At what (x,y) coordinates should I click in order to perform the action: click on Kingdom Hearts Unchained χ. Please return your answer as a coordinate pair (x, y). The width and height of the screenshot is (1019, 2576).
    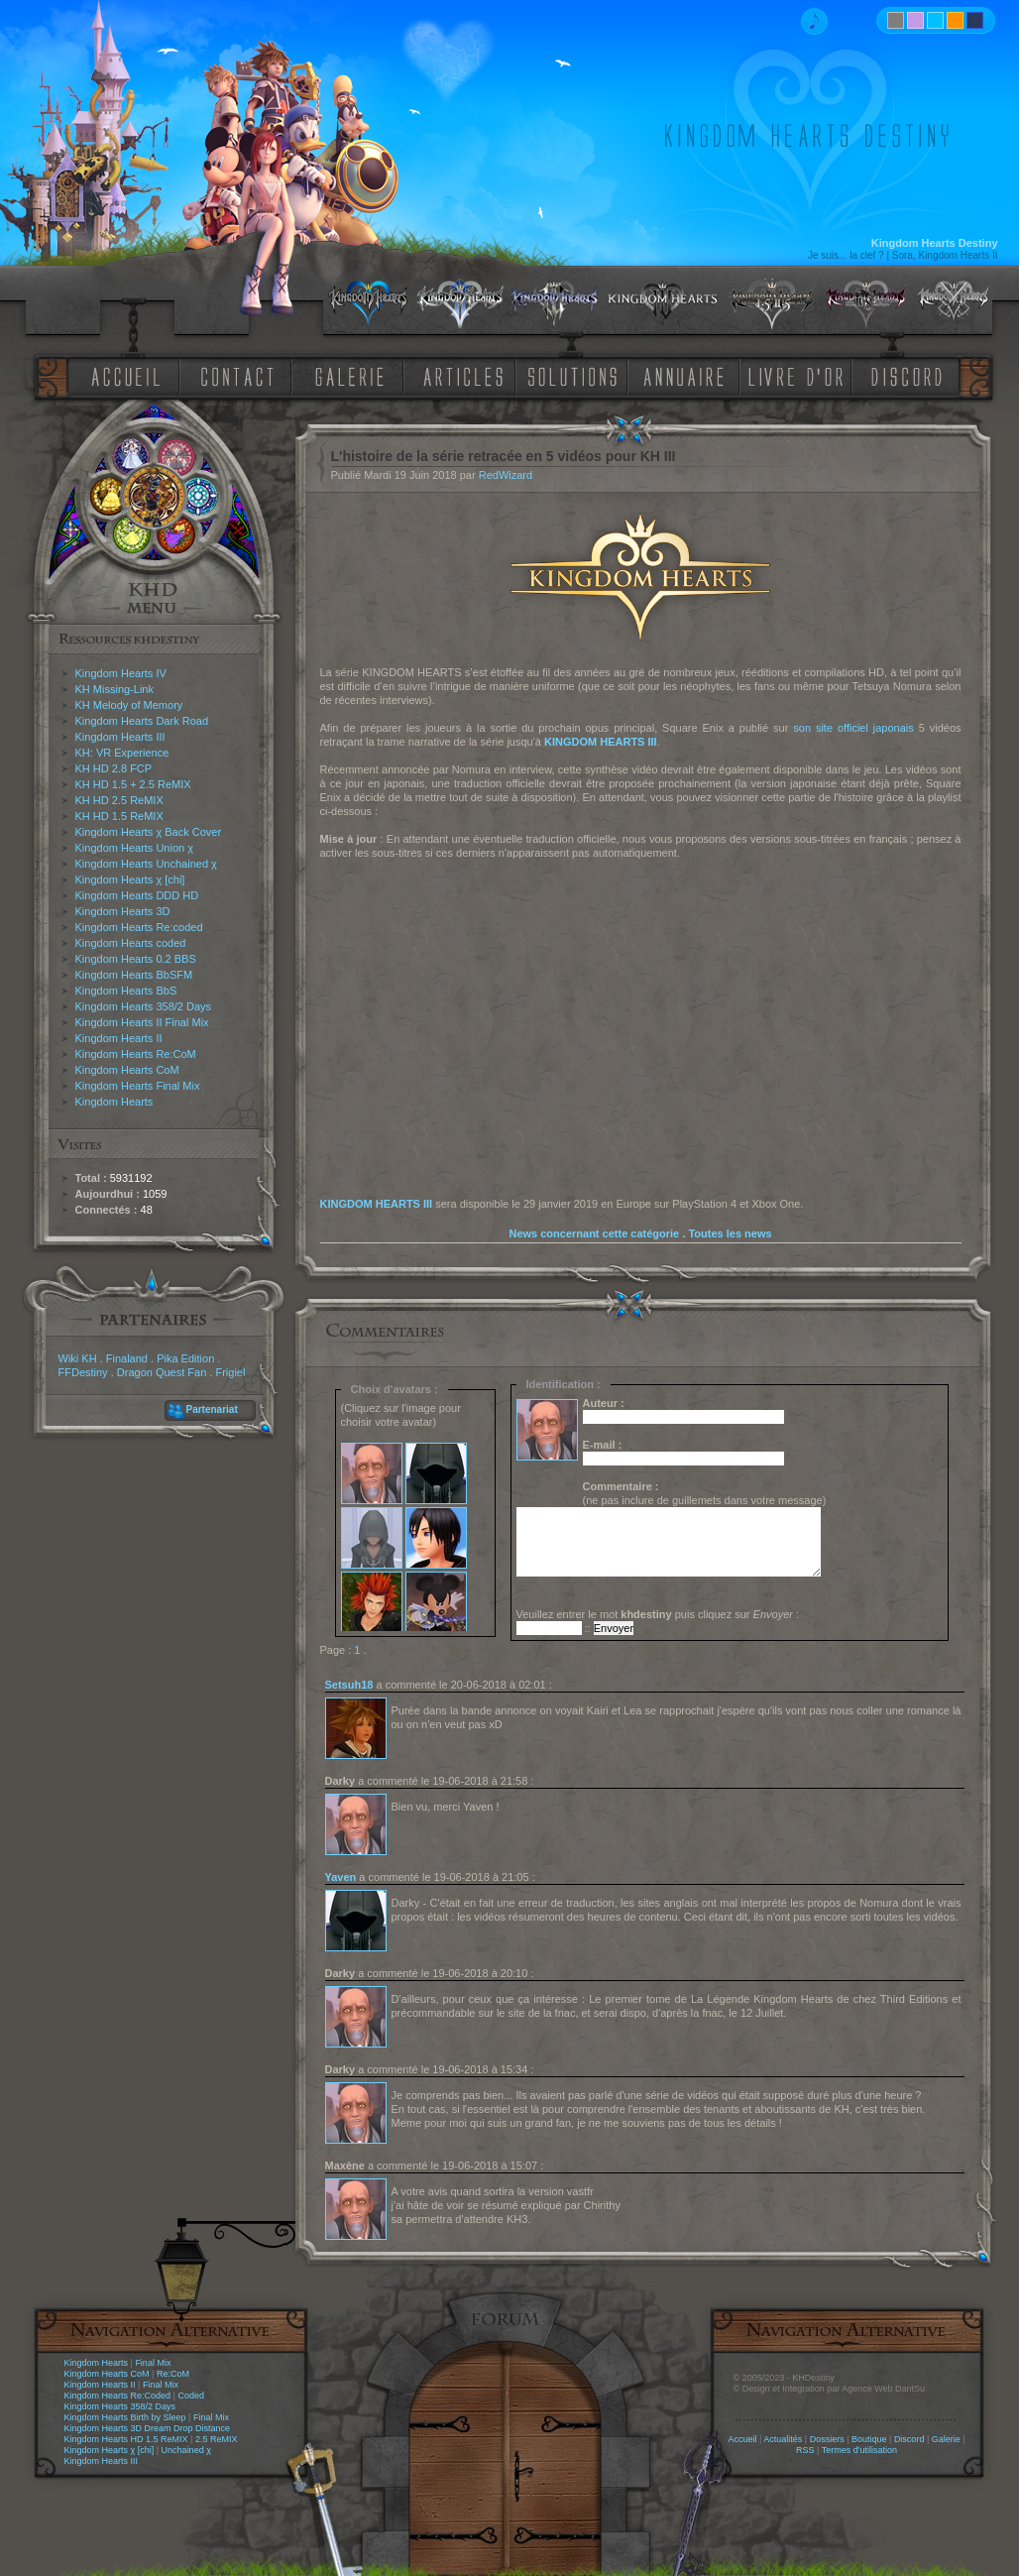
    Looking at the image, I should click on (146, 864).